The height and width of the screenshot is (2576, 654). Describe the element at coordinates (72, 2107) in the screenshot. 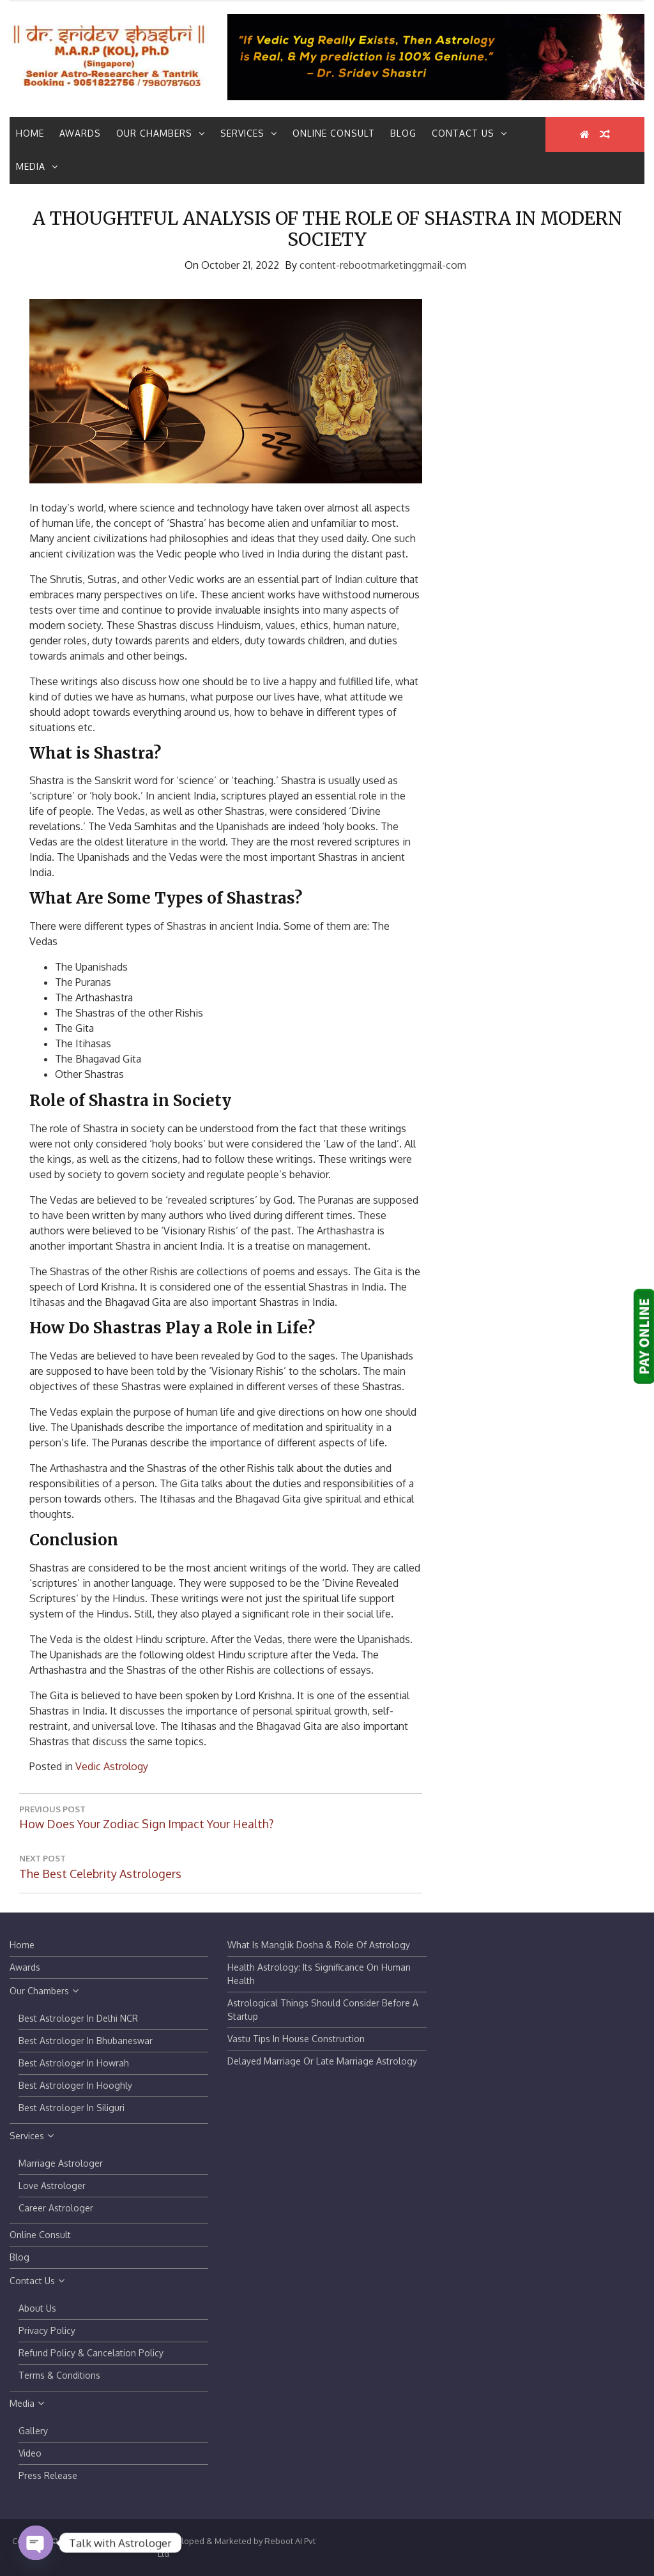

I see `Best Astrologer in Siliguri` at that location.